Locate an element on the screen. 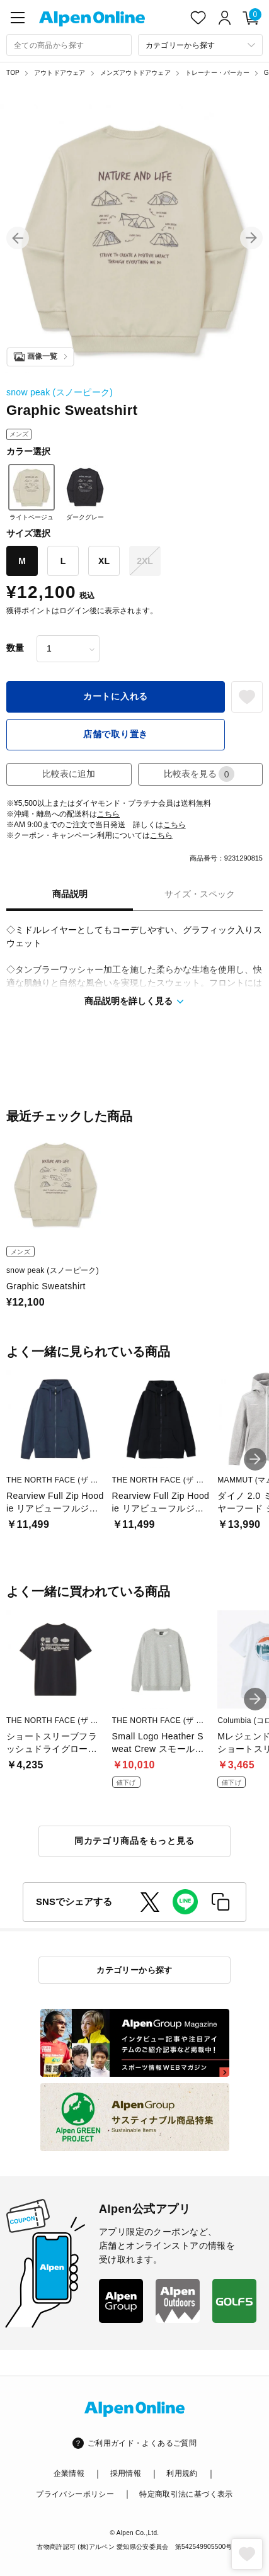 The image size is (269, 2576). 同カテゴリ商品をもっと見る is located at coordinates (134, 1841).